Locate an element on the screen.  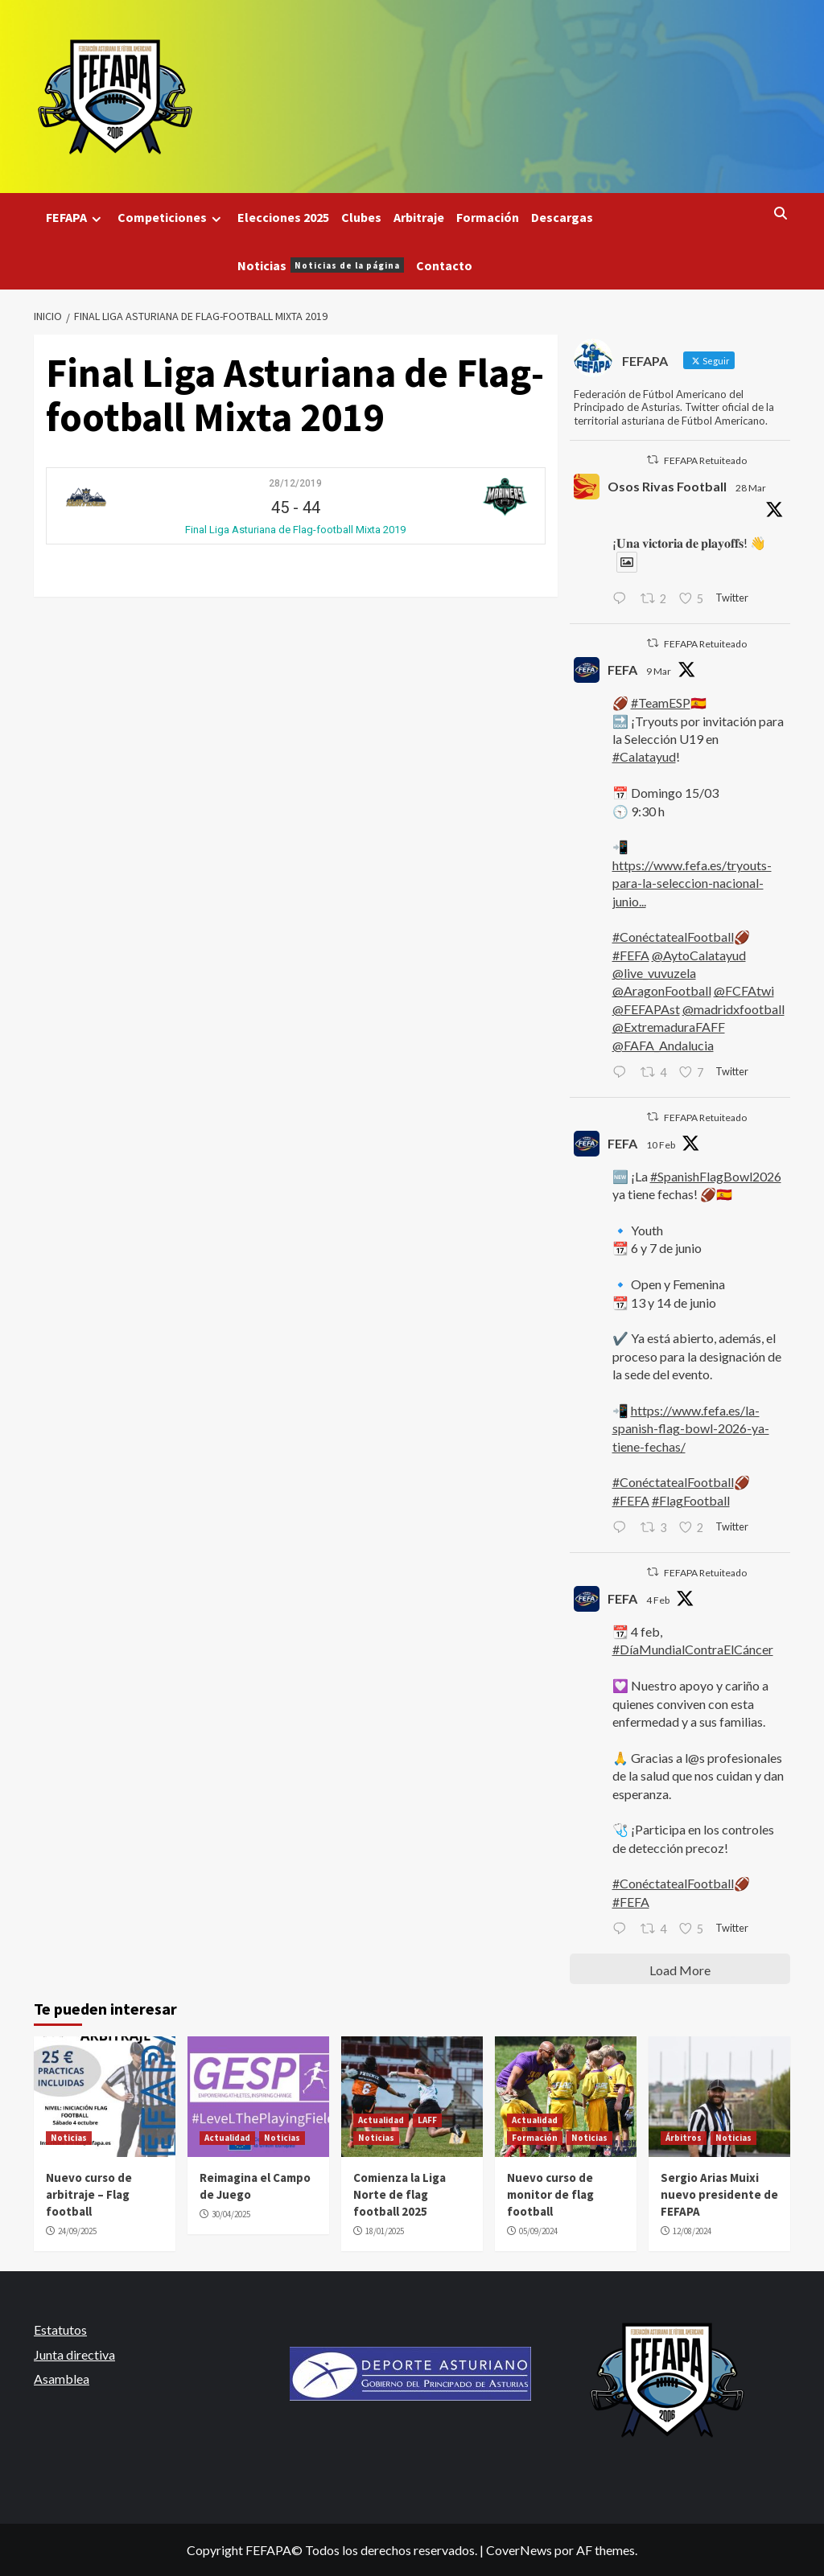
Junta directiva is located at coordinates (74, 2354).